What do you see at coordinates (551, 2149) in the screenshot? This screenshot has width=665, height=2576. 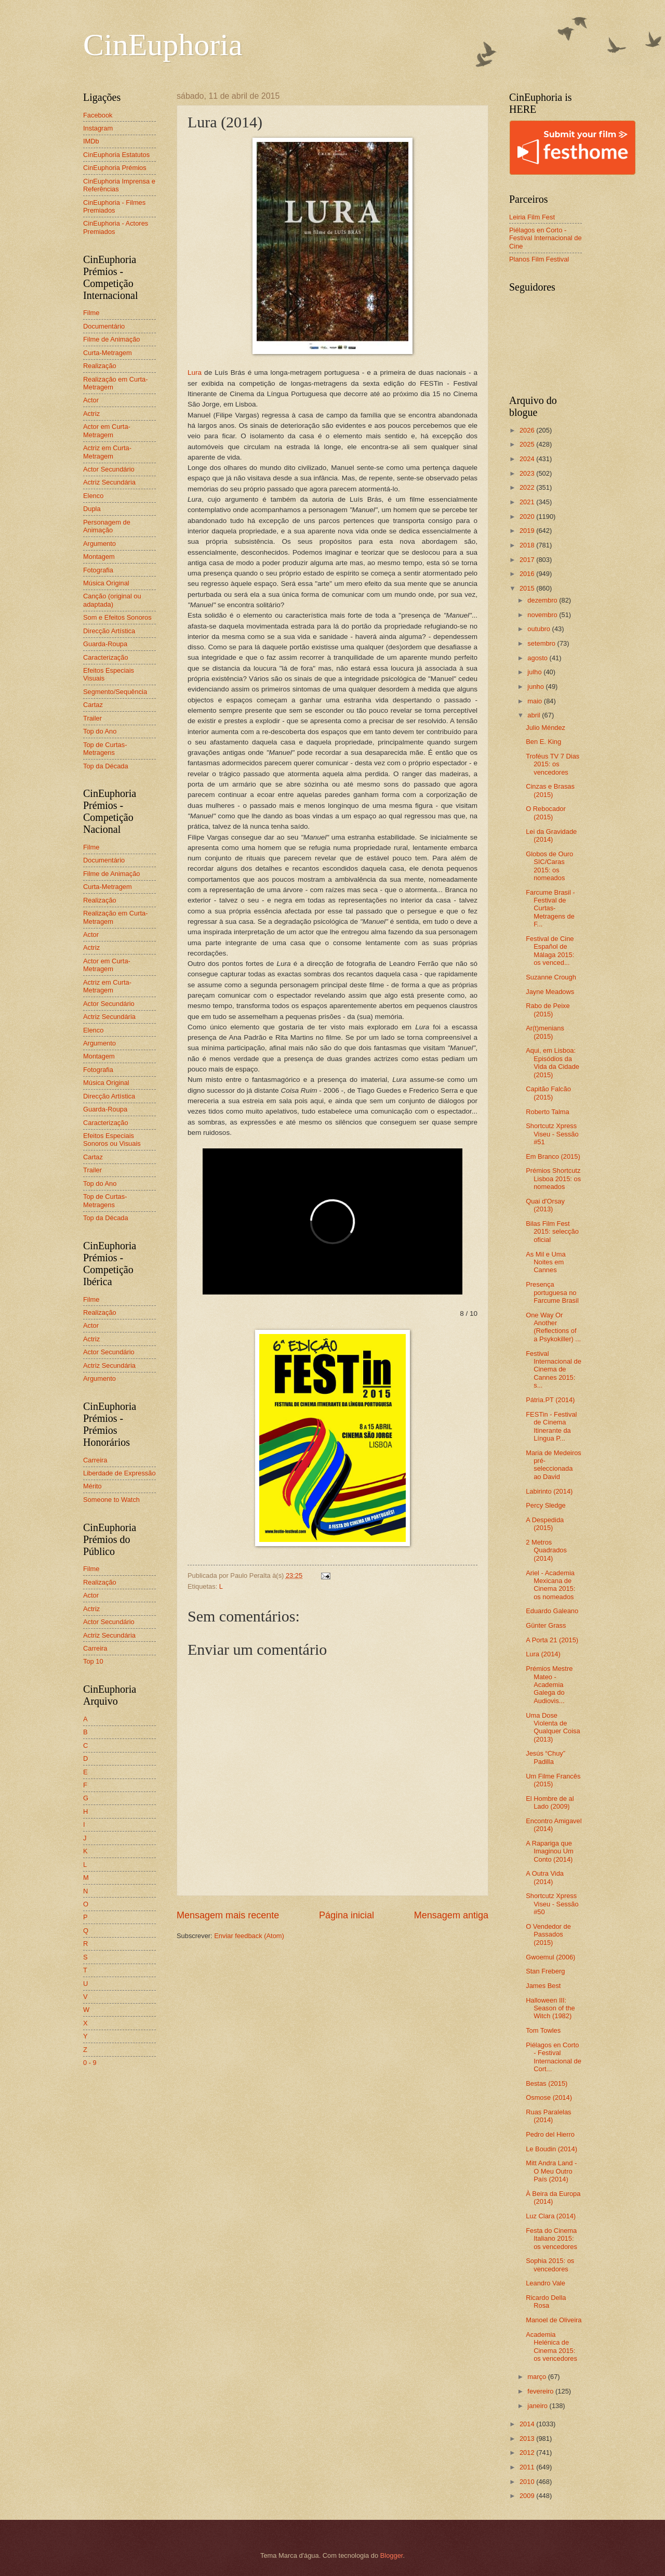 I see `Le Boudin (2014)` at bounding box center [551, 2149].